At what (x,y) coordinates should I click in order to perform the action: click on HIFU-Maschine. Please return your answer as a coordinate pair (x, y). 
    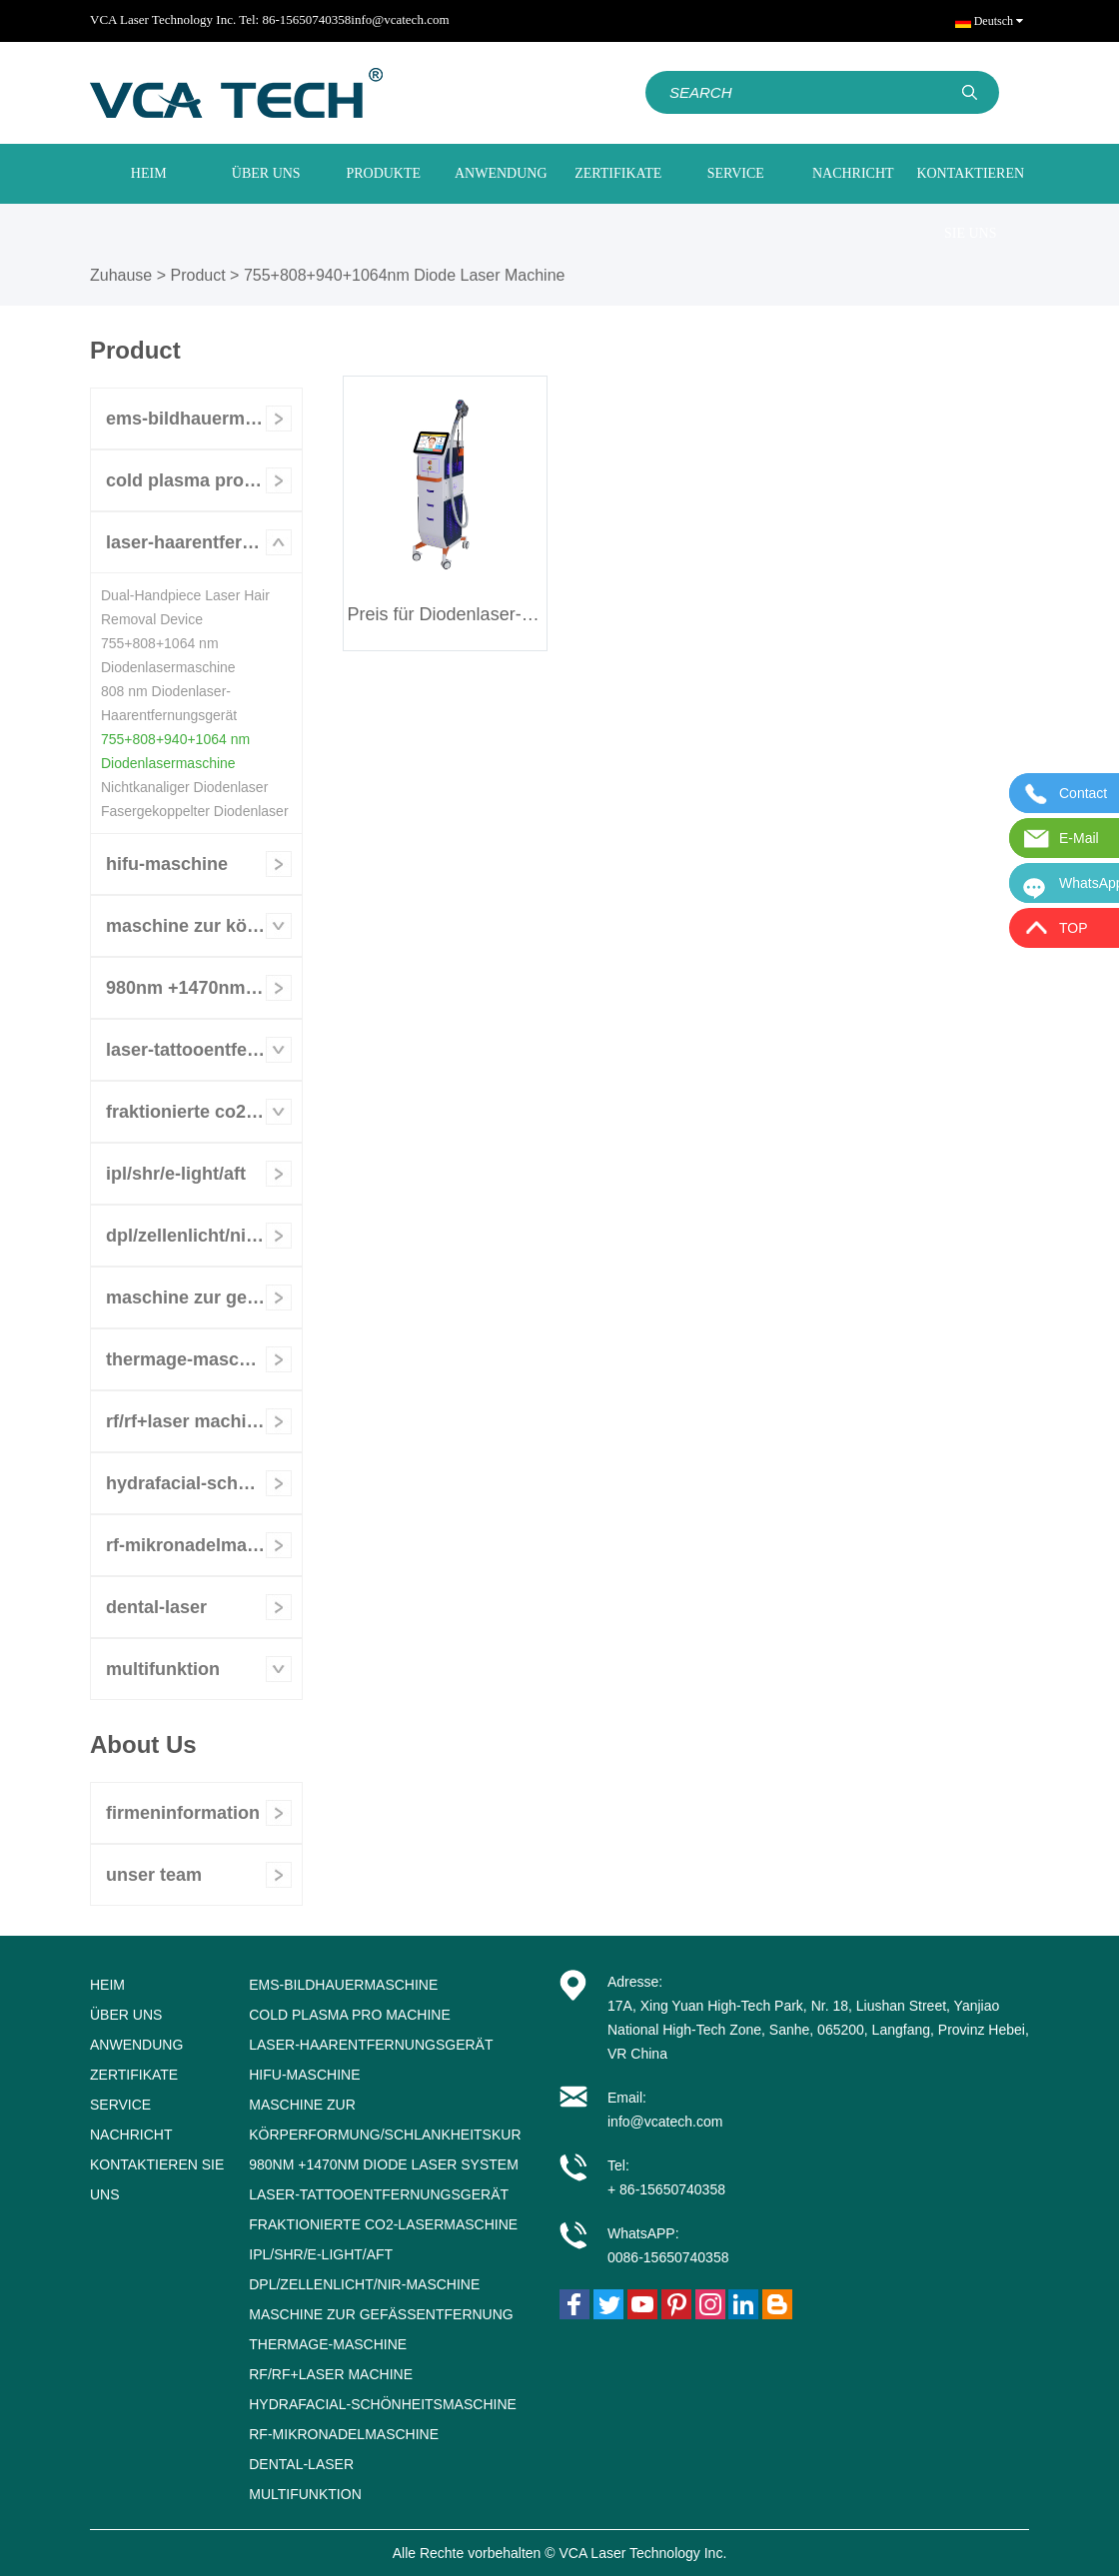
    Looking at the image, I should click on (167, 864).